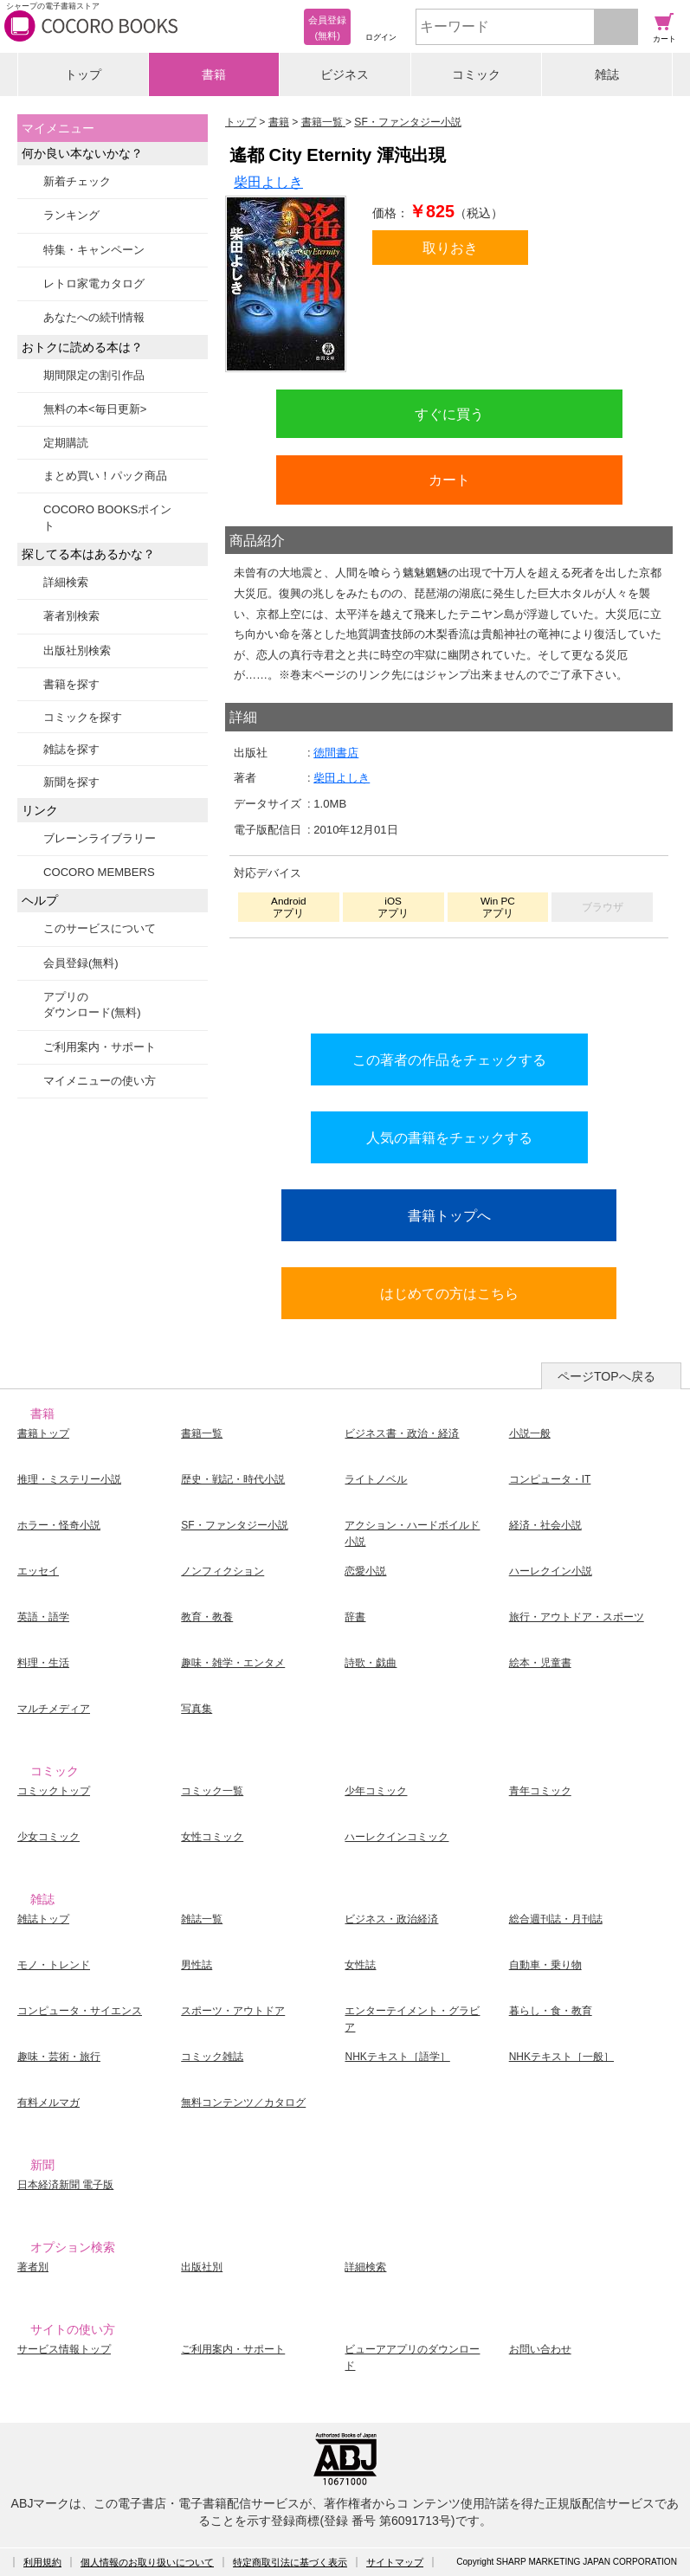 Image resolution: width=690 pixels, height=2576 pixels. I want to click on 総合週刊誌・月刊誌, so click(556, 1919).